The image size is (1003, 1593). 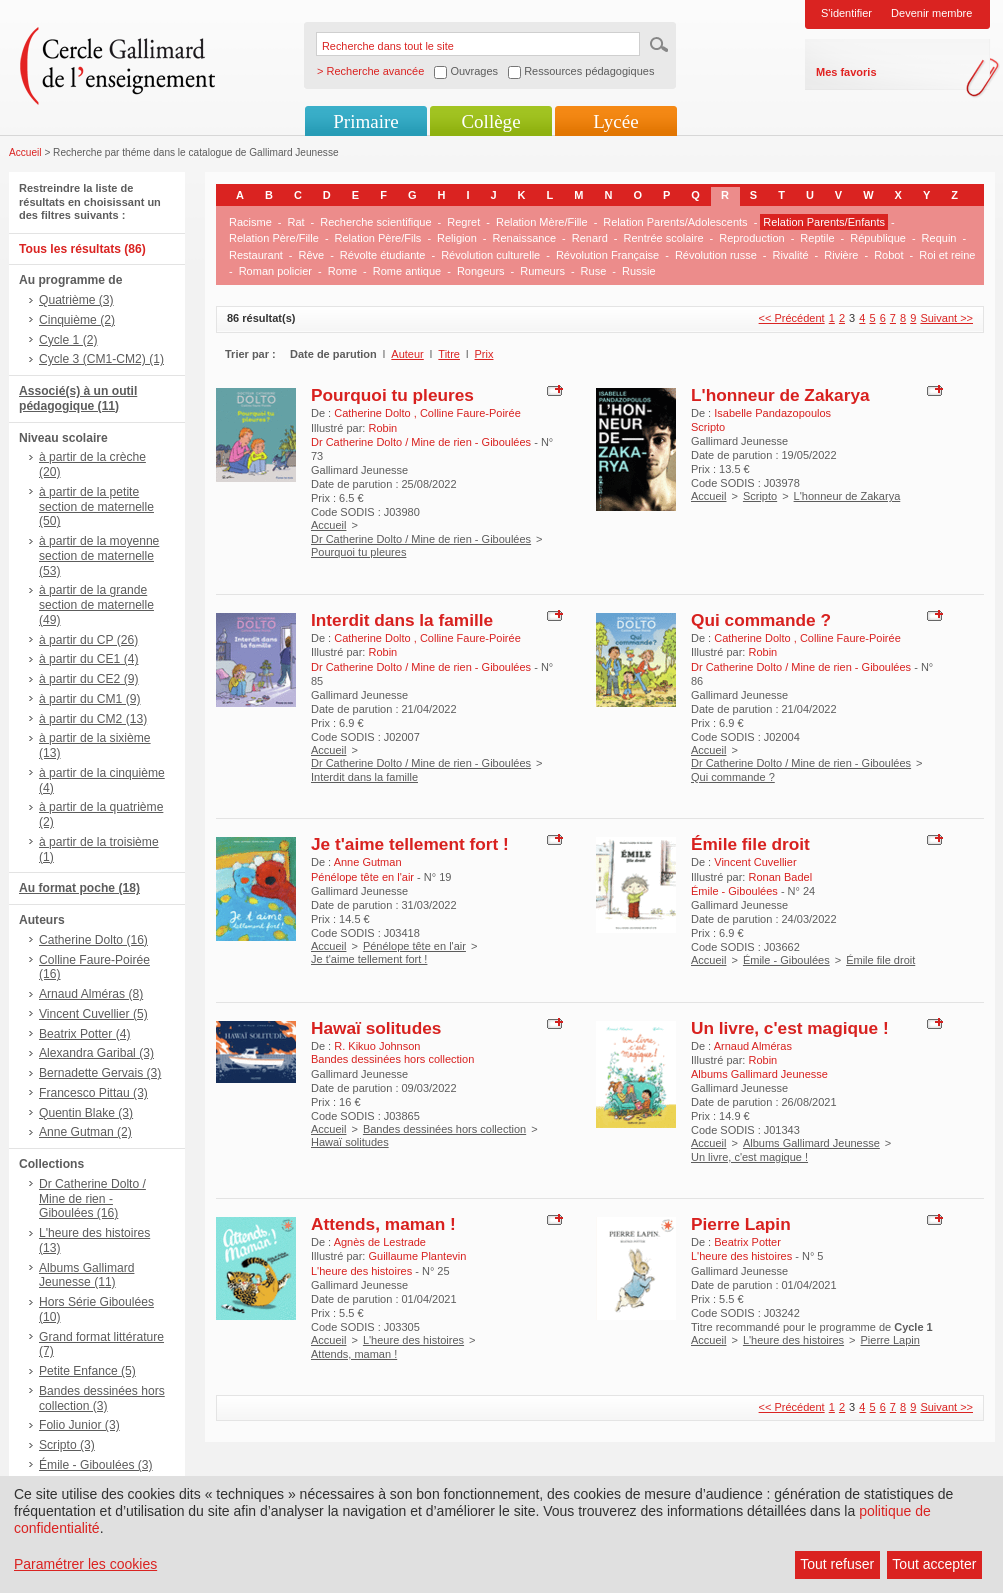 What do you see at coordinates (780, 877) in the screenshot?
I see `Ronan Badel` at bounding box center [780, 877].